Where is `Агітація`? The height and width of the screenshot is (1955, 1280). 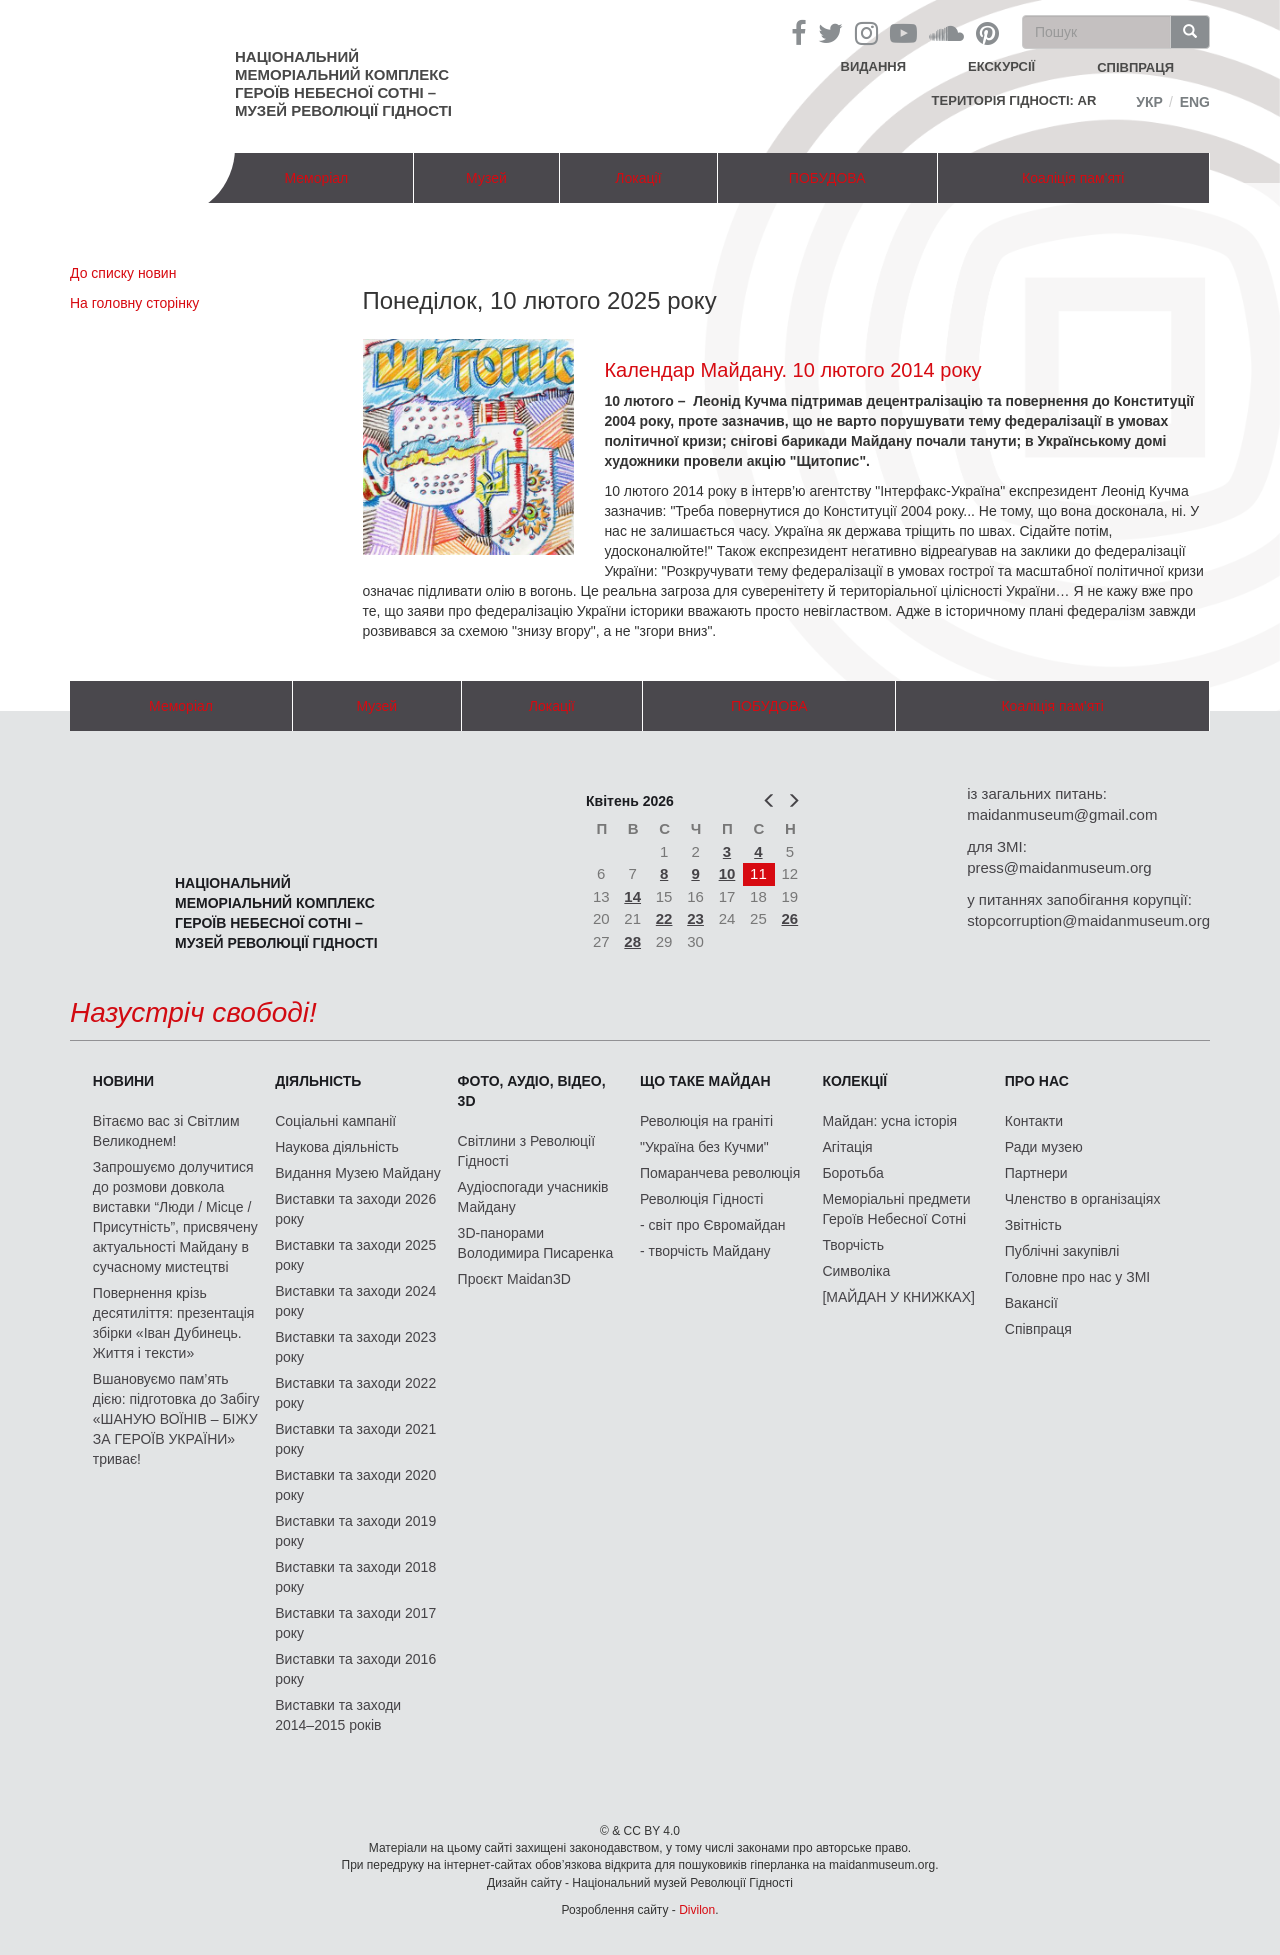 Агітація is located at coordinates (847, 1147).